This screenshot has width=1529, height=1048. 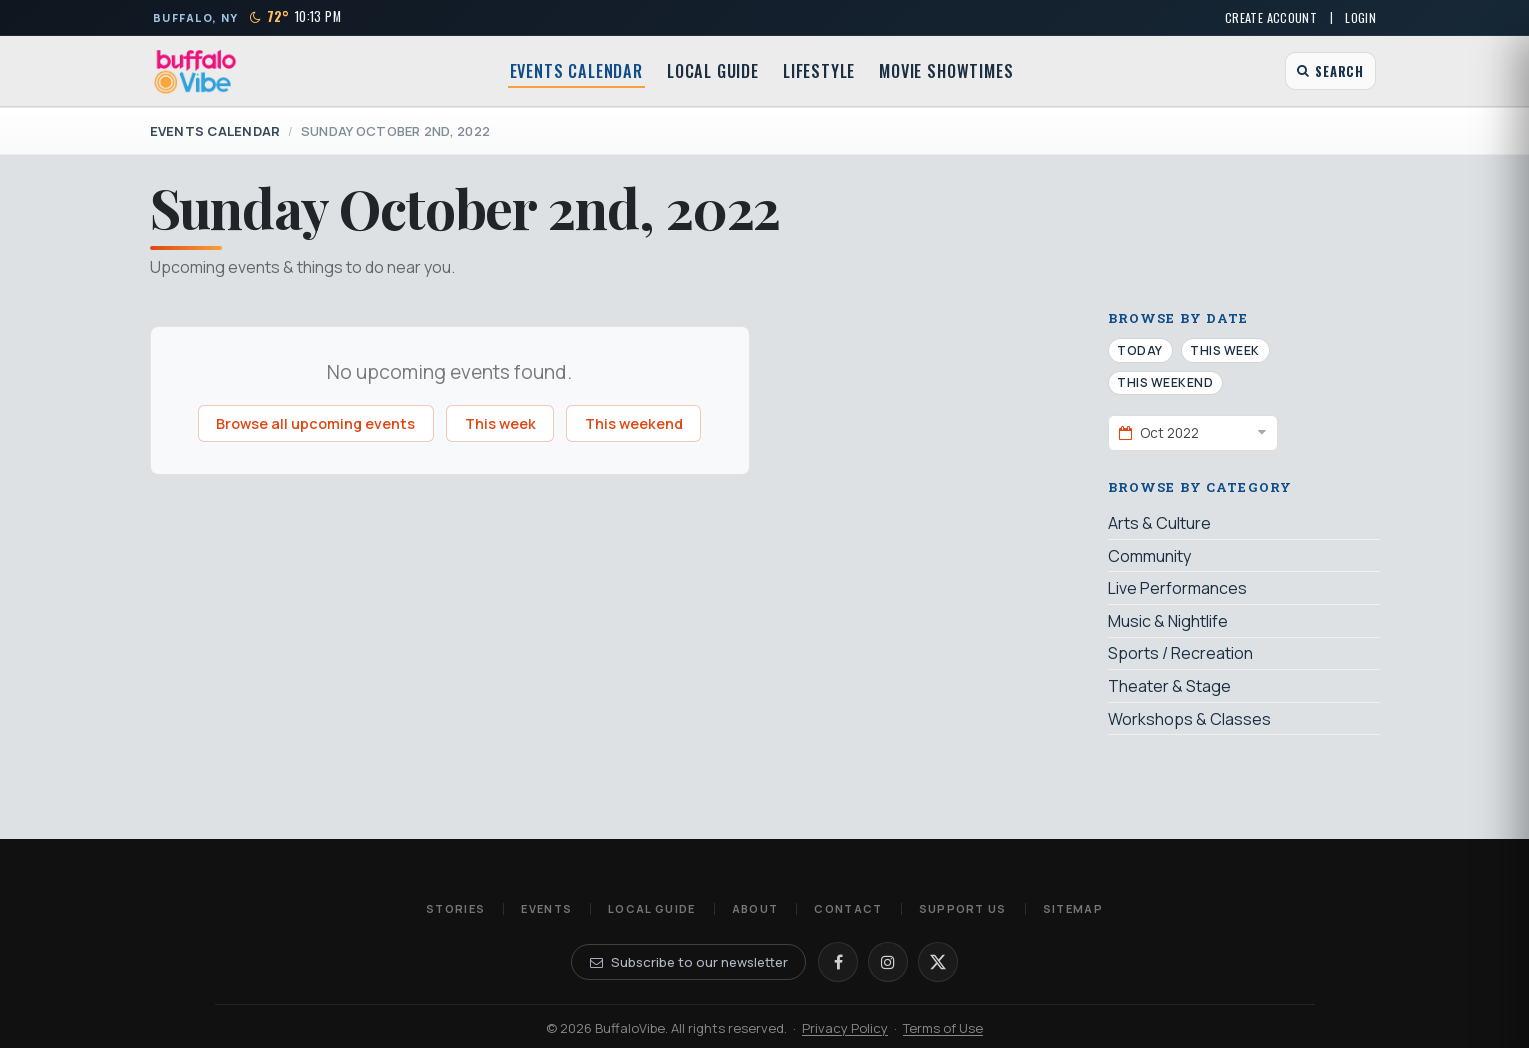 What do you see at coordinates (689, 962) in the screenshot?
I see `Subscribe to our newsletter` at bounding box center [689, 962].